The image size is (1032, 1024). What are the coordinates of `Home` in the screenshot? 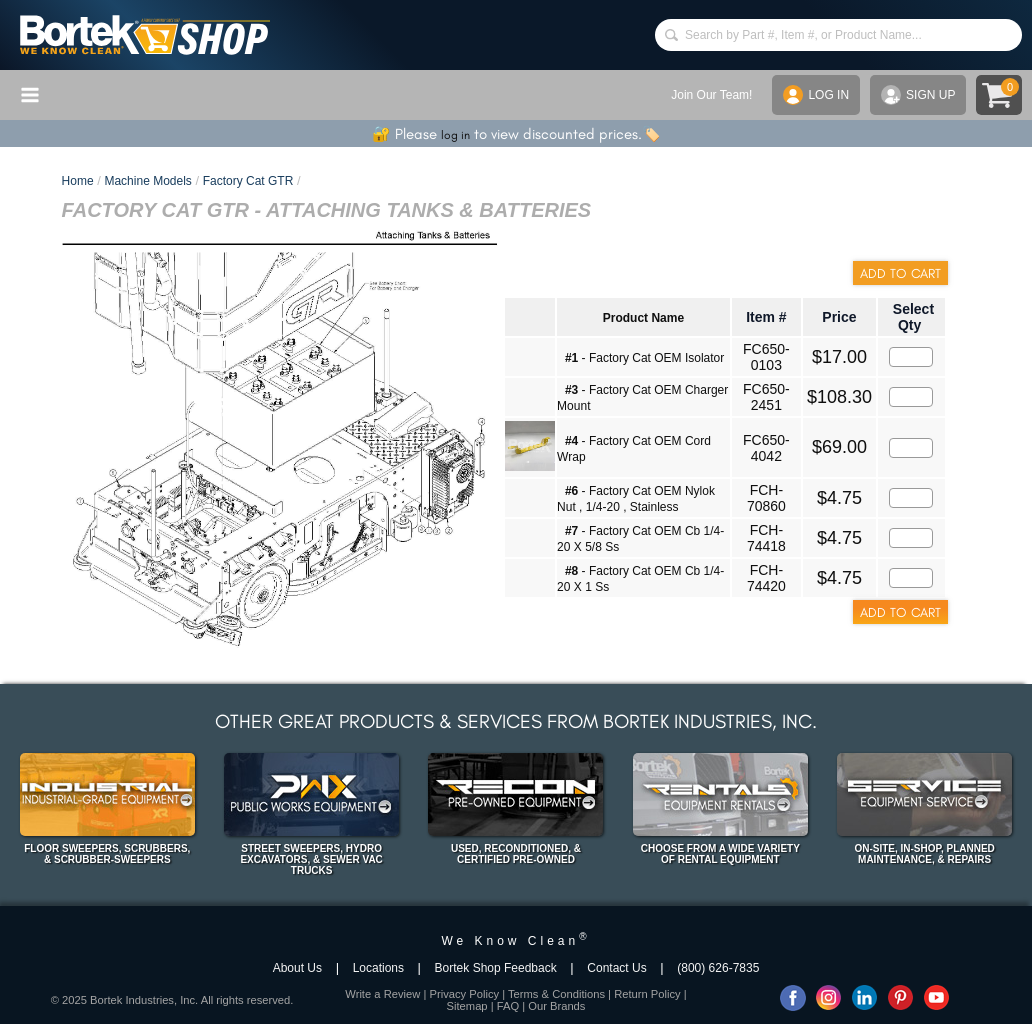 It's located at (78, 181).